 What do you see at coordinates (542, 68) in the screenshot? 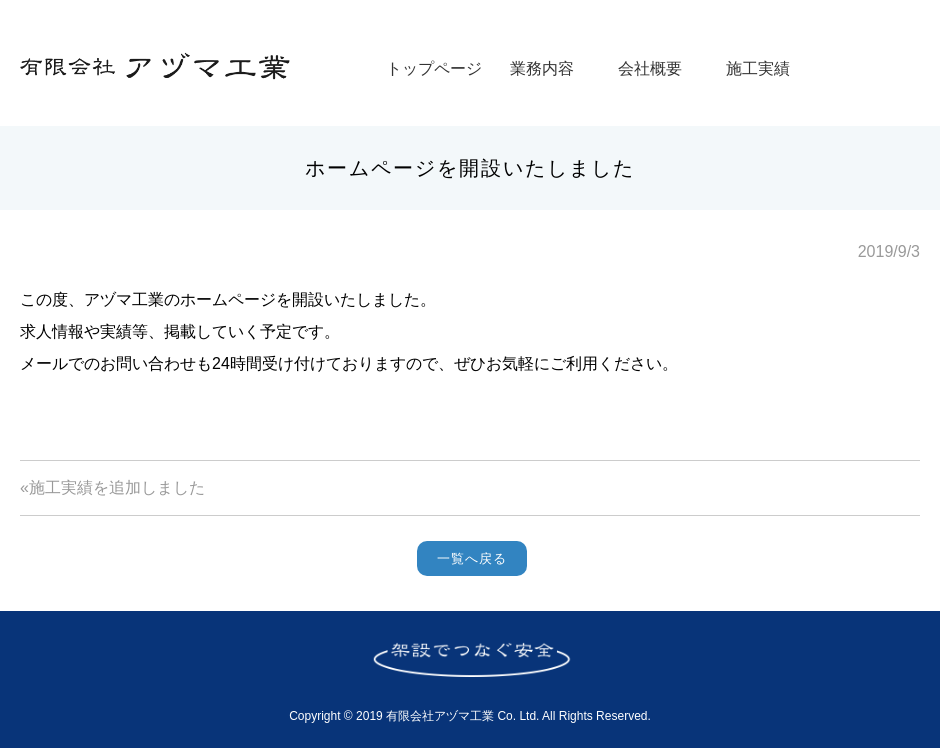
I see `業務内容` at bounding box center [542, 68].